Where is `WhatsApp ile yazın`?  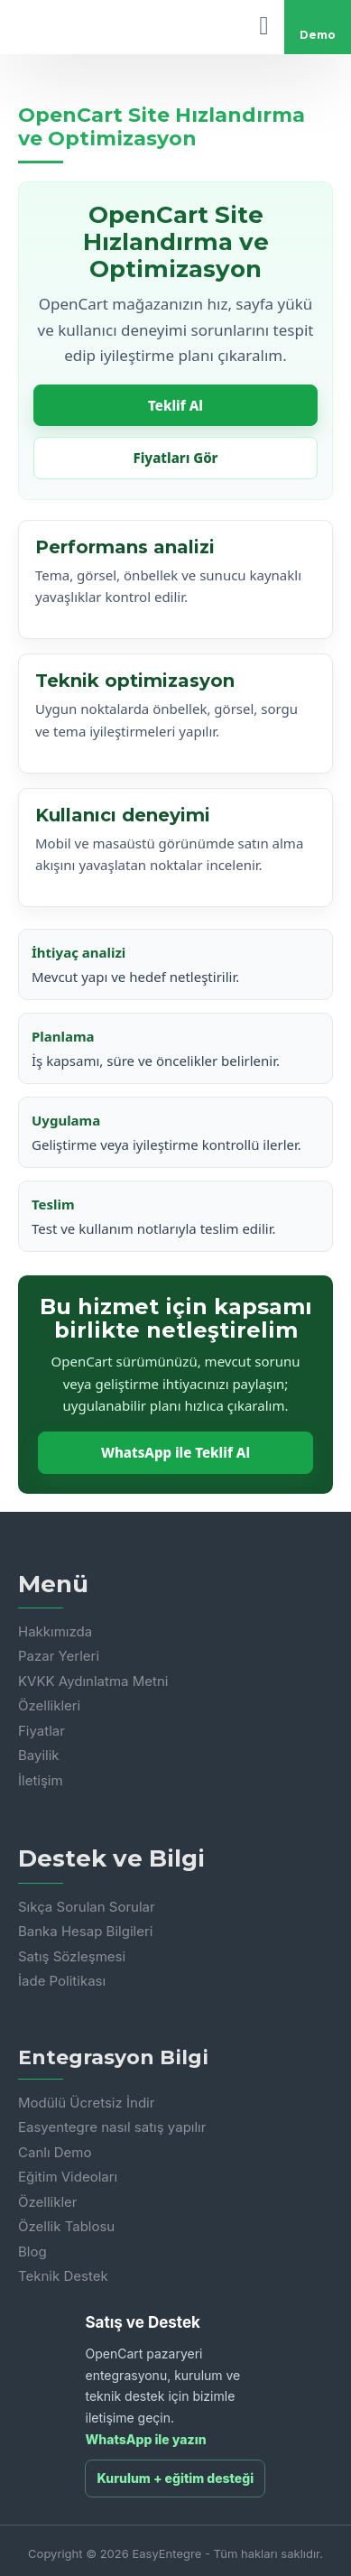 WhatsApp ile yazın is located at coordinates (145, 2439).